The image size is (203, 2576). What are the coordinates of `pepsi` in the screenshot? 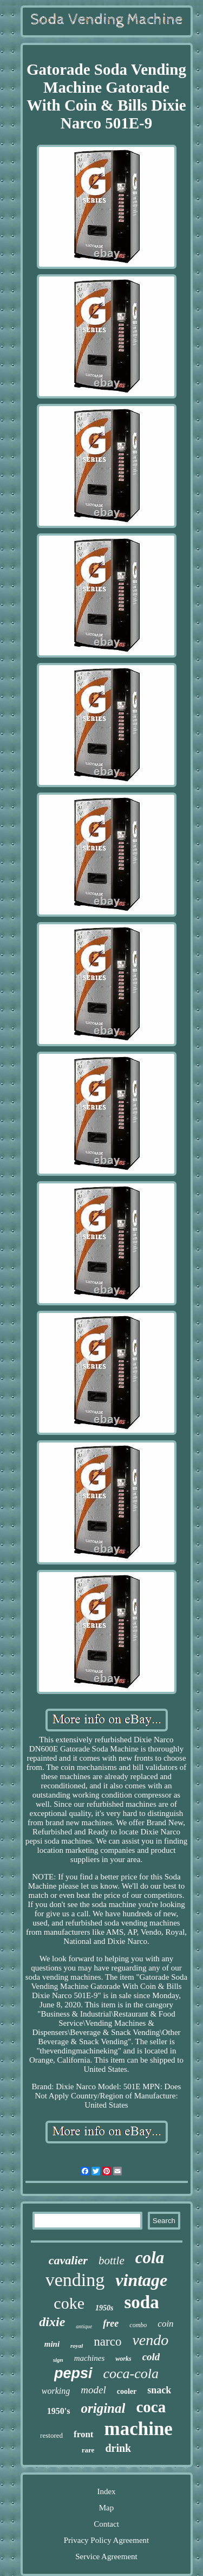 It's located at (73, 2373).